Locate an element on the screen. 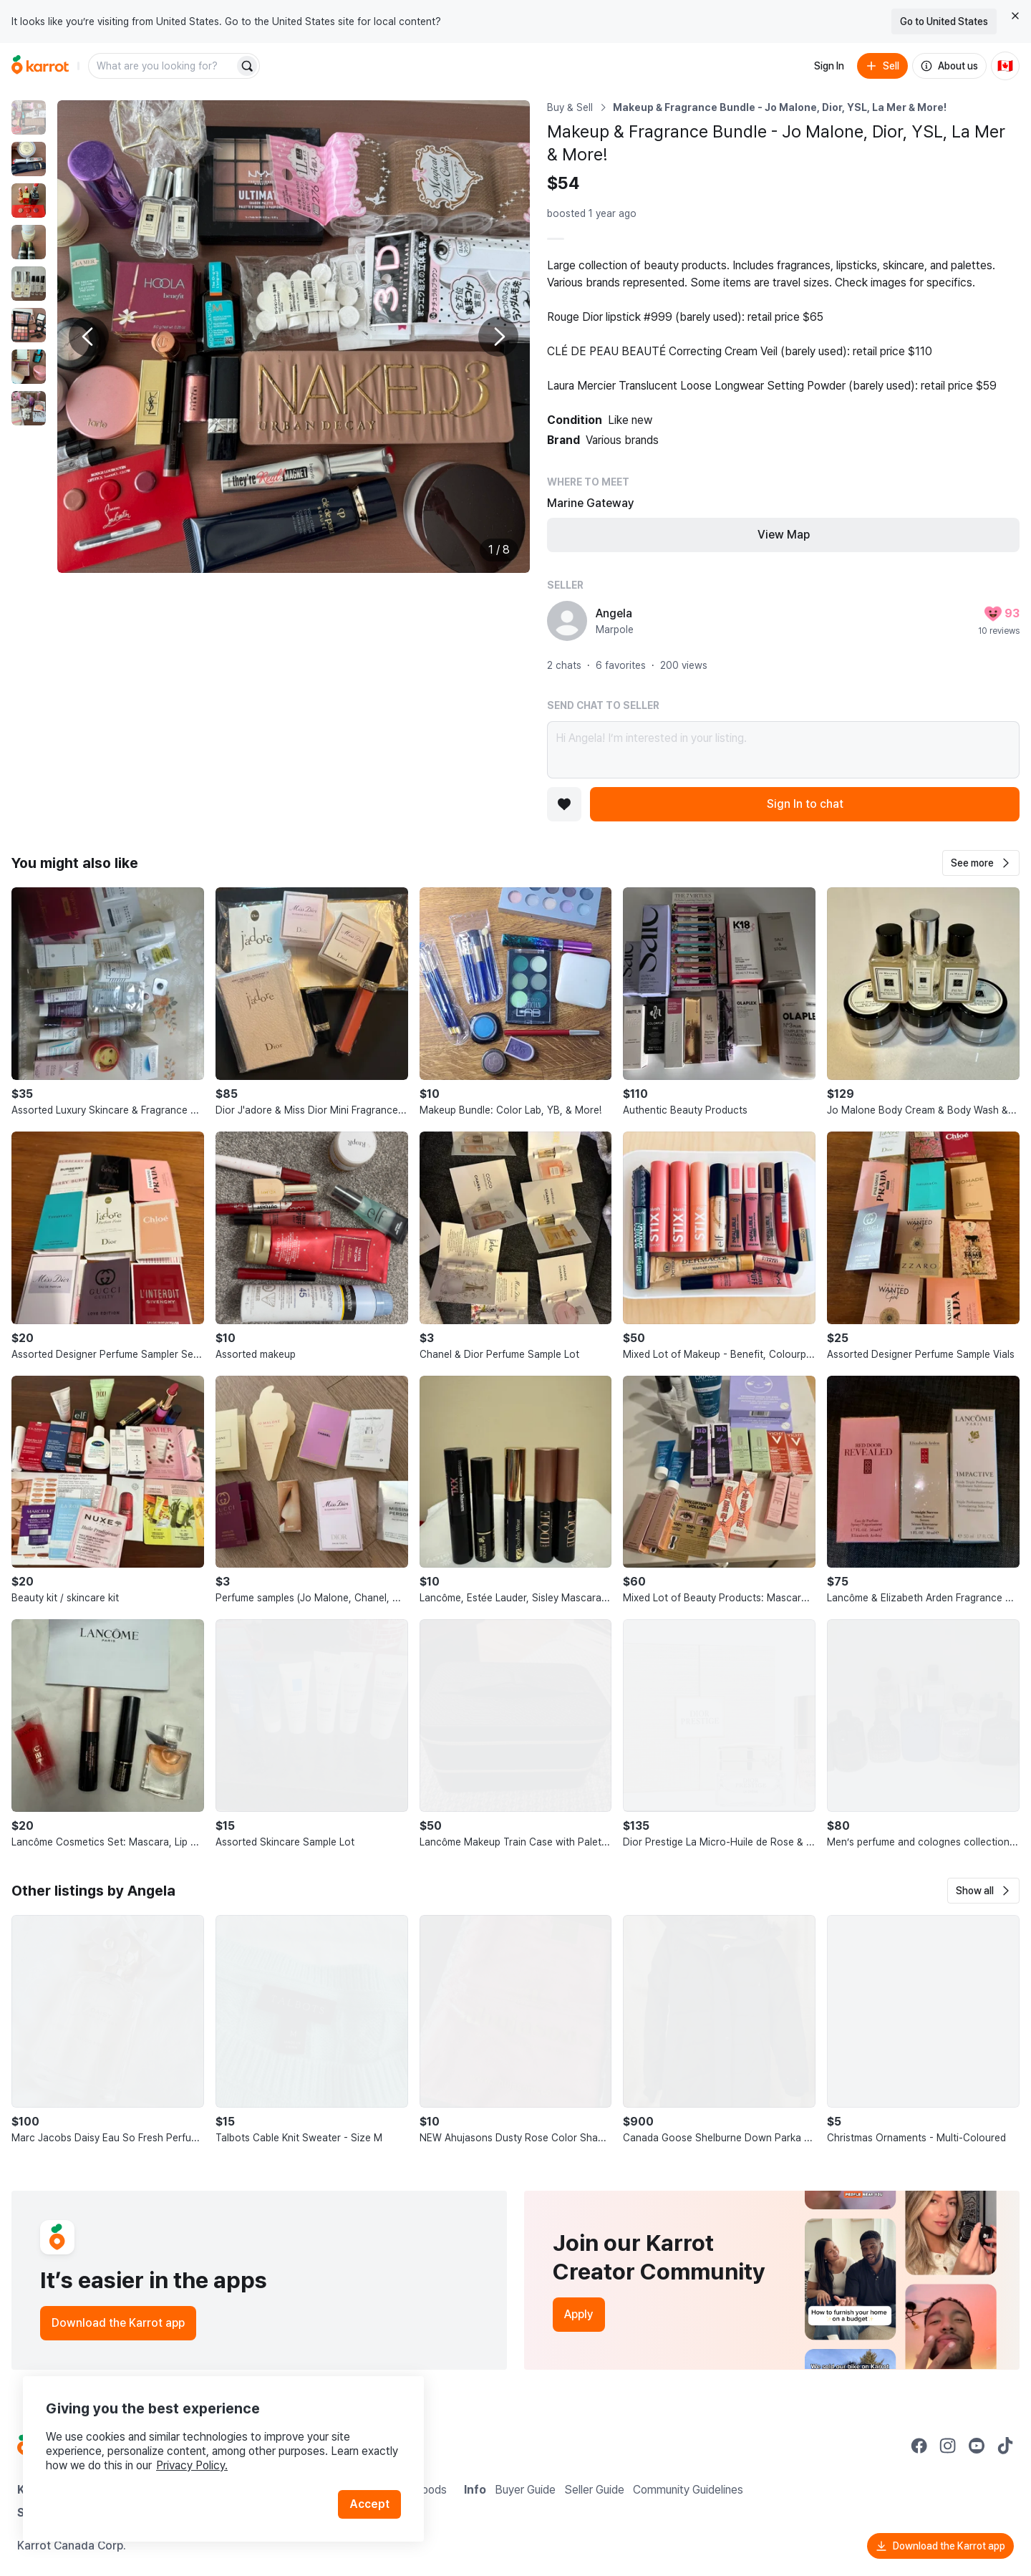  [Go to home] is located at coordinates (40, 66).